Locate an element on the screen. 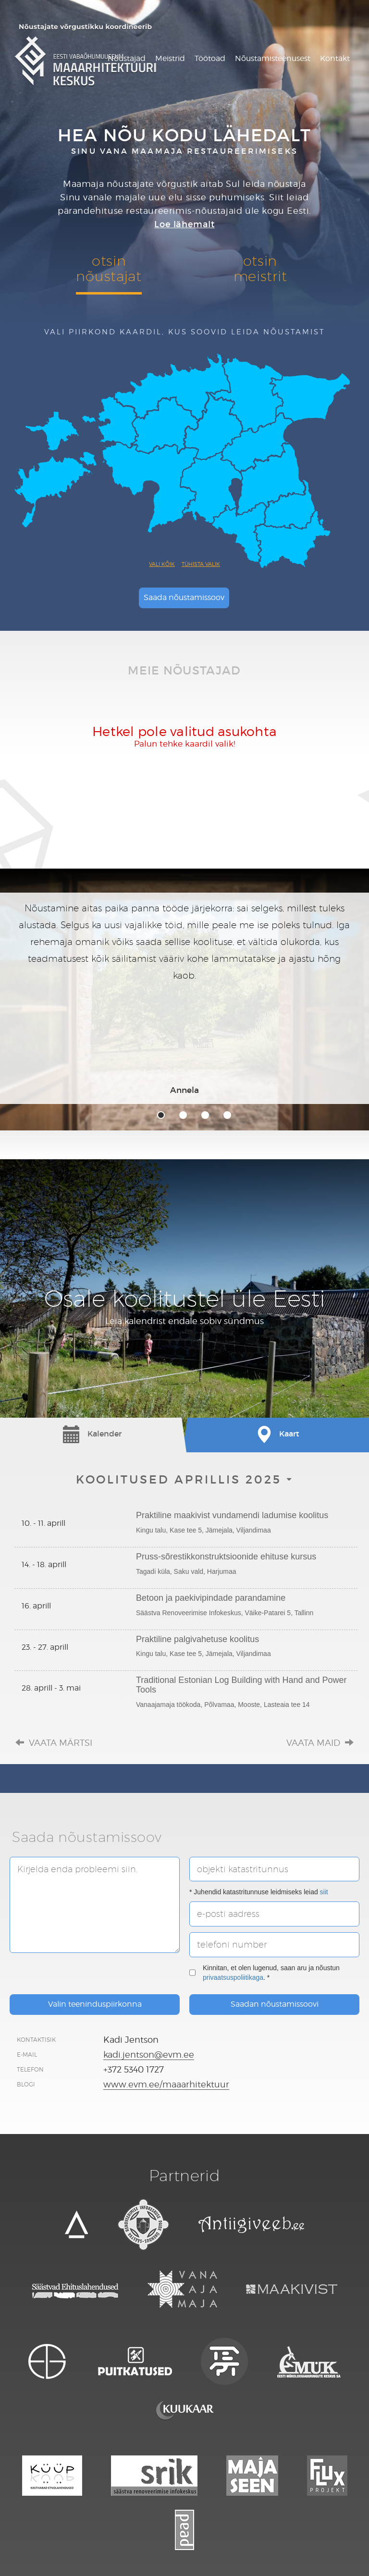 This screenshot has width=369, height=2576. www.evm.ee/maaarhitektuur is located at coordinates (166, 2084).